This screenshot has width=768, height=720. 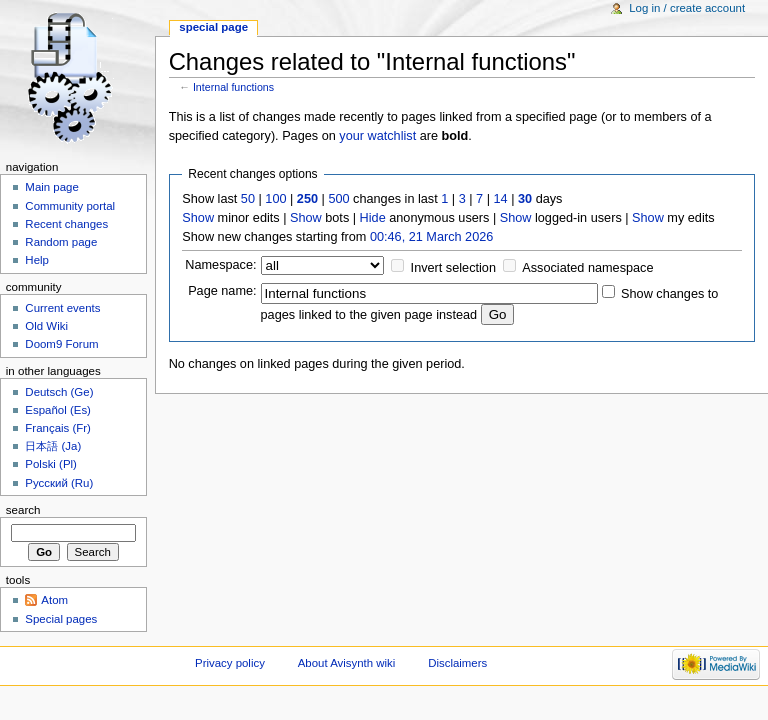 I want to click on Old Wiki, so click(x=46, y=326).